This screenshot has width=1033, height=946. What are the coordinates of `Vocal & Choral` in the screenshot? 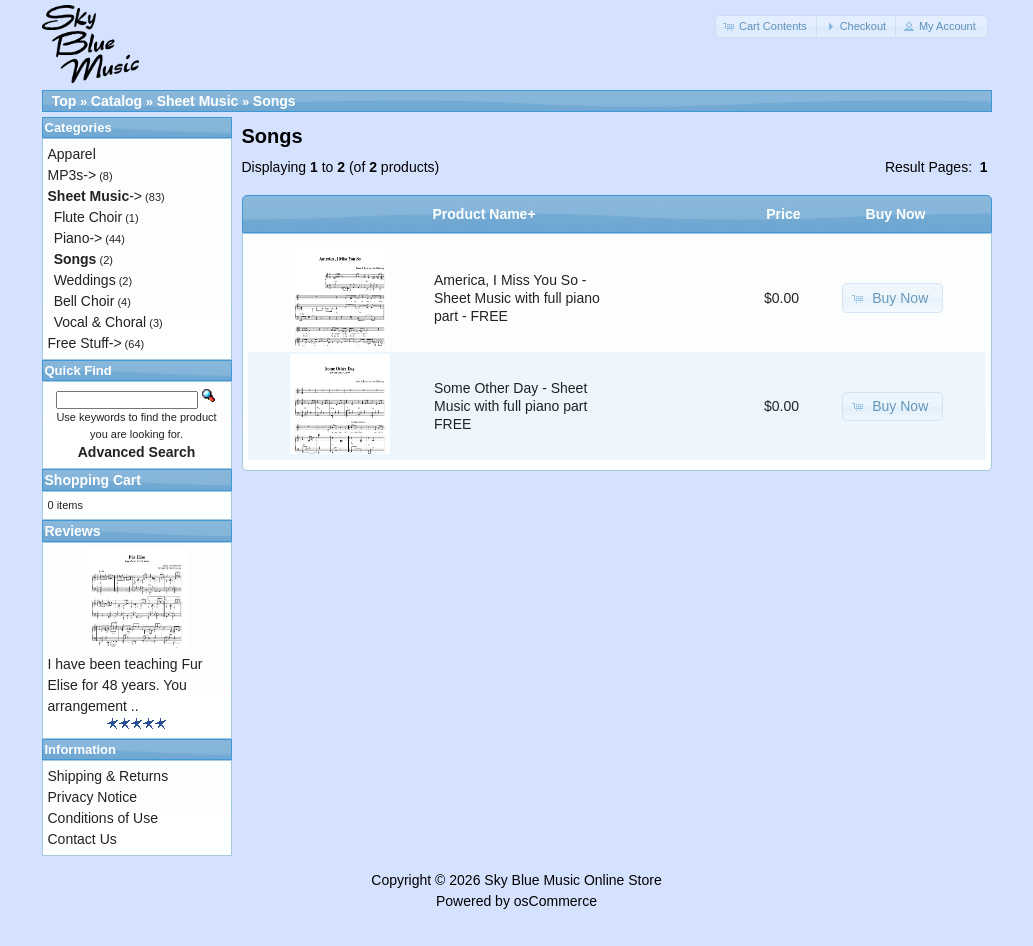 It's located at (100, 322).